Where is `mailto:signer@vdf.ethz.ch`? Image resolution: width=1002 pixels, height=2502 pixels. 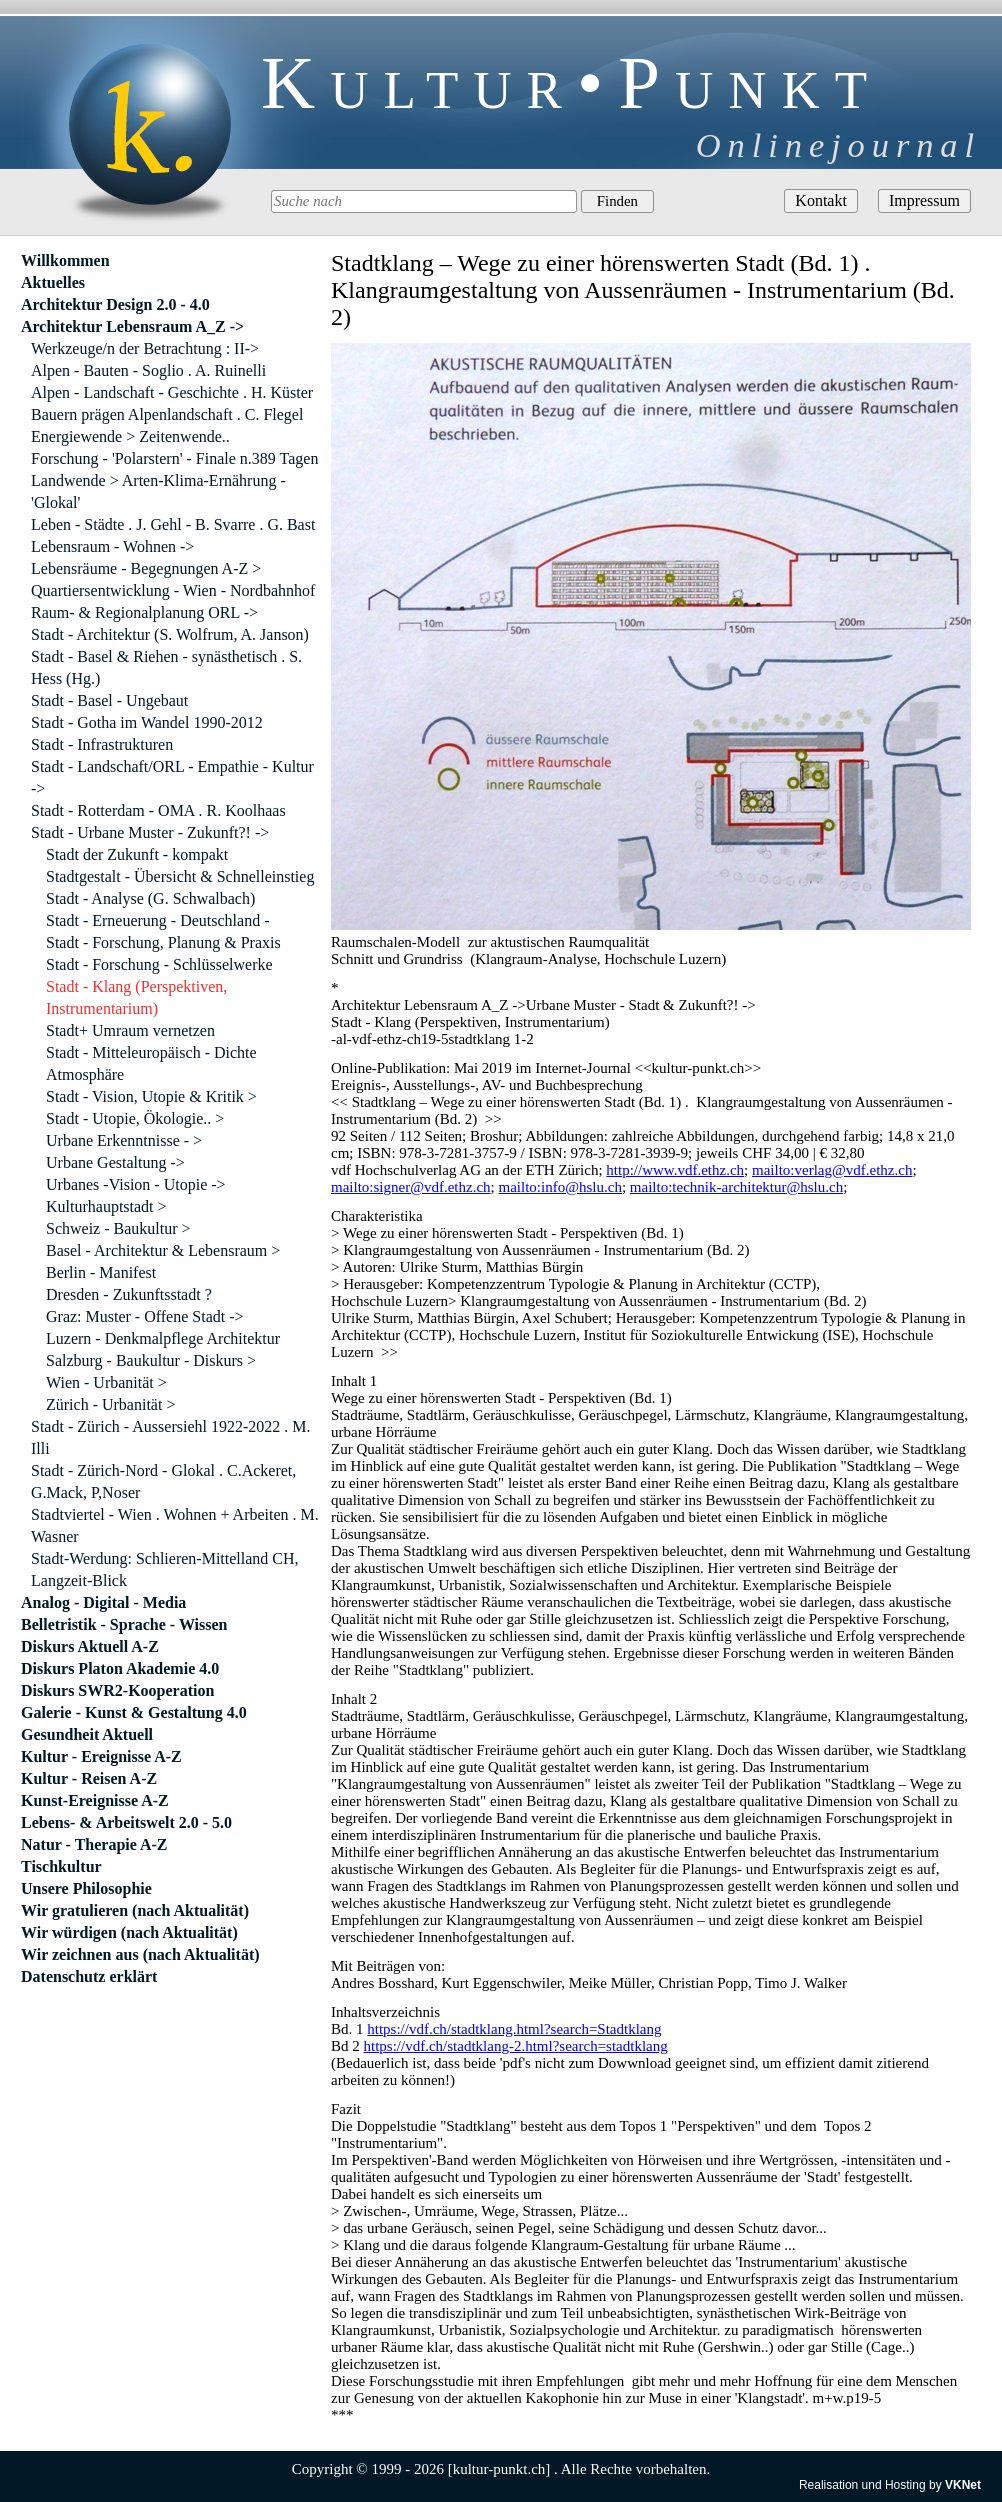 mailto:signer@vdf.ethz.ch is located at coordinates (411, 1187).